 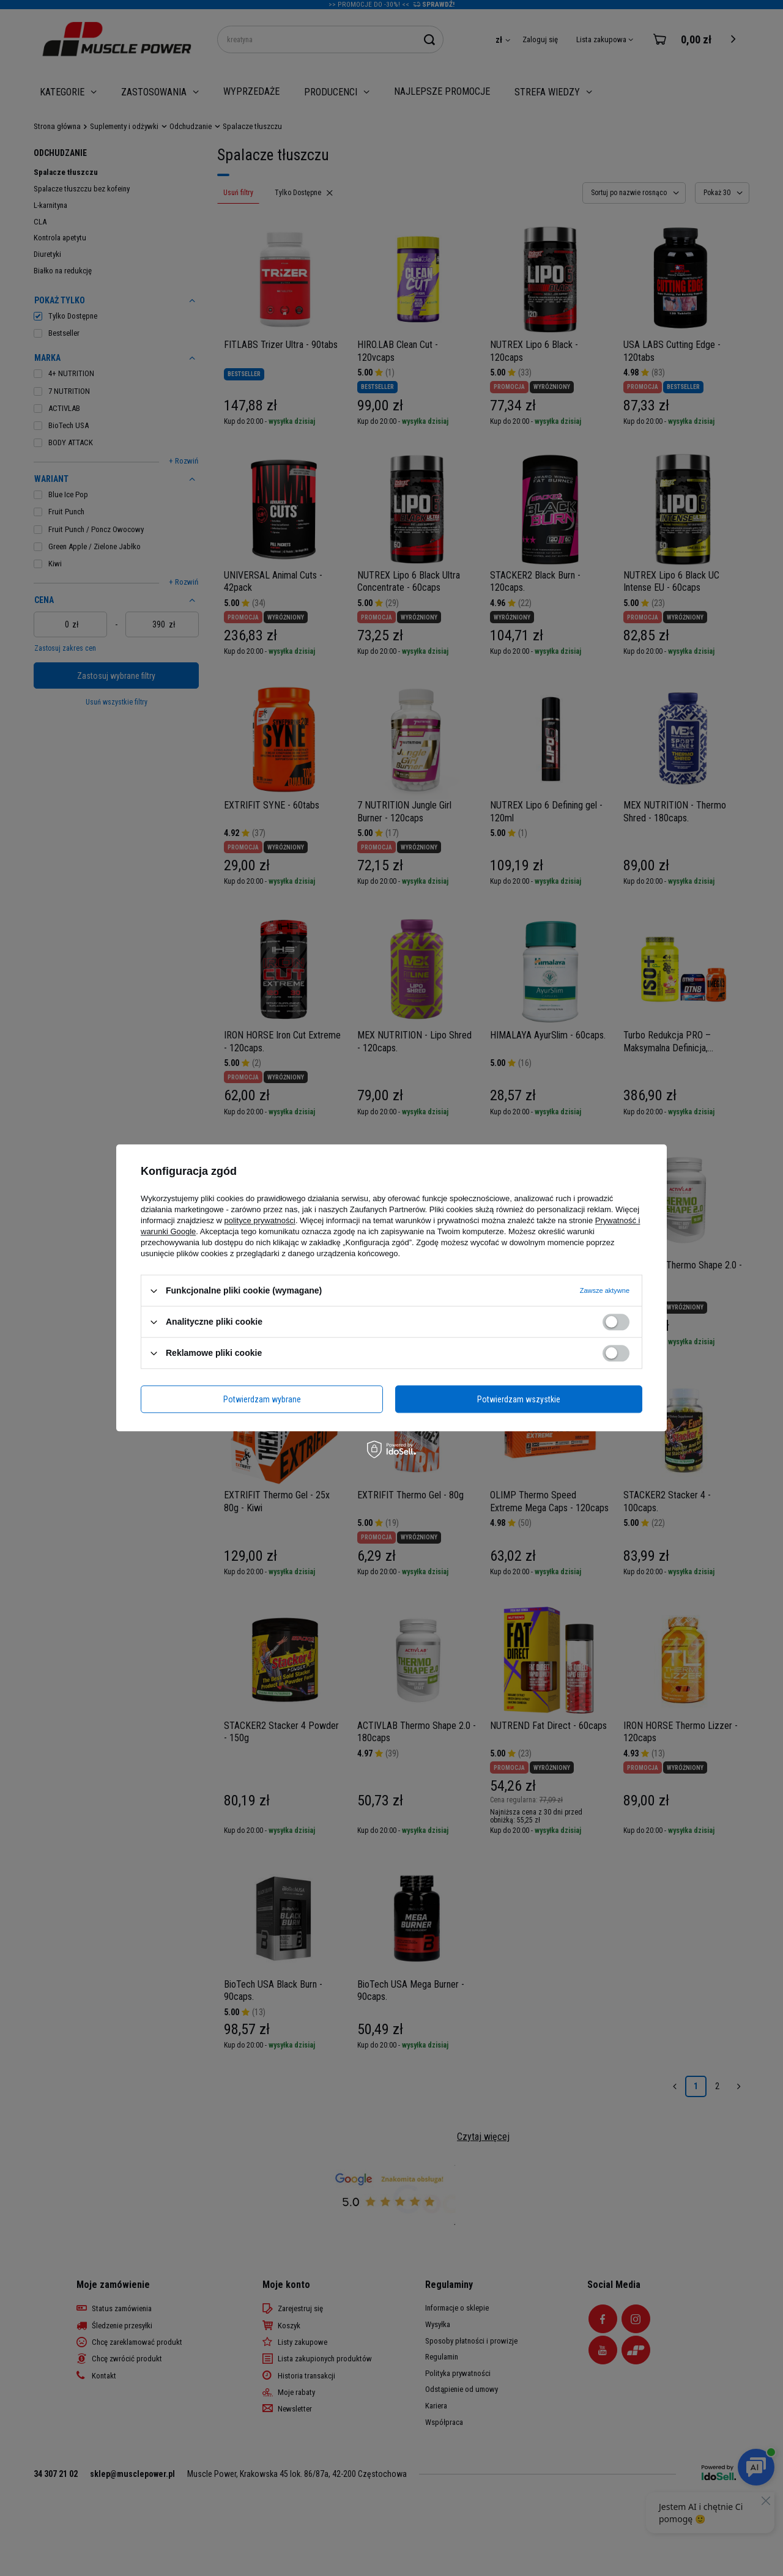 What do you see at coordinates (518, 1399) in the screenshot?
I see `Potwierdzam wszystkie` at bounding box center [518, 1399].